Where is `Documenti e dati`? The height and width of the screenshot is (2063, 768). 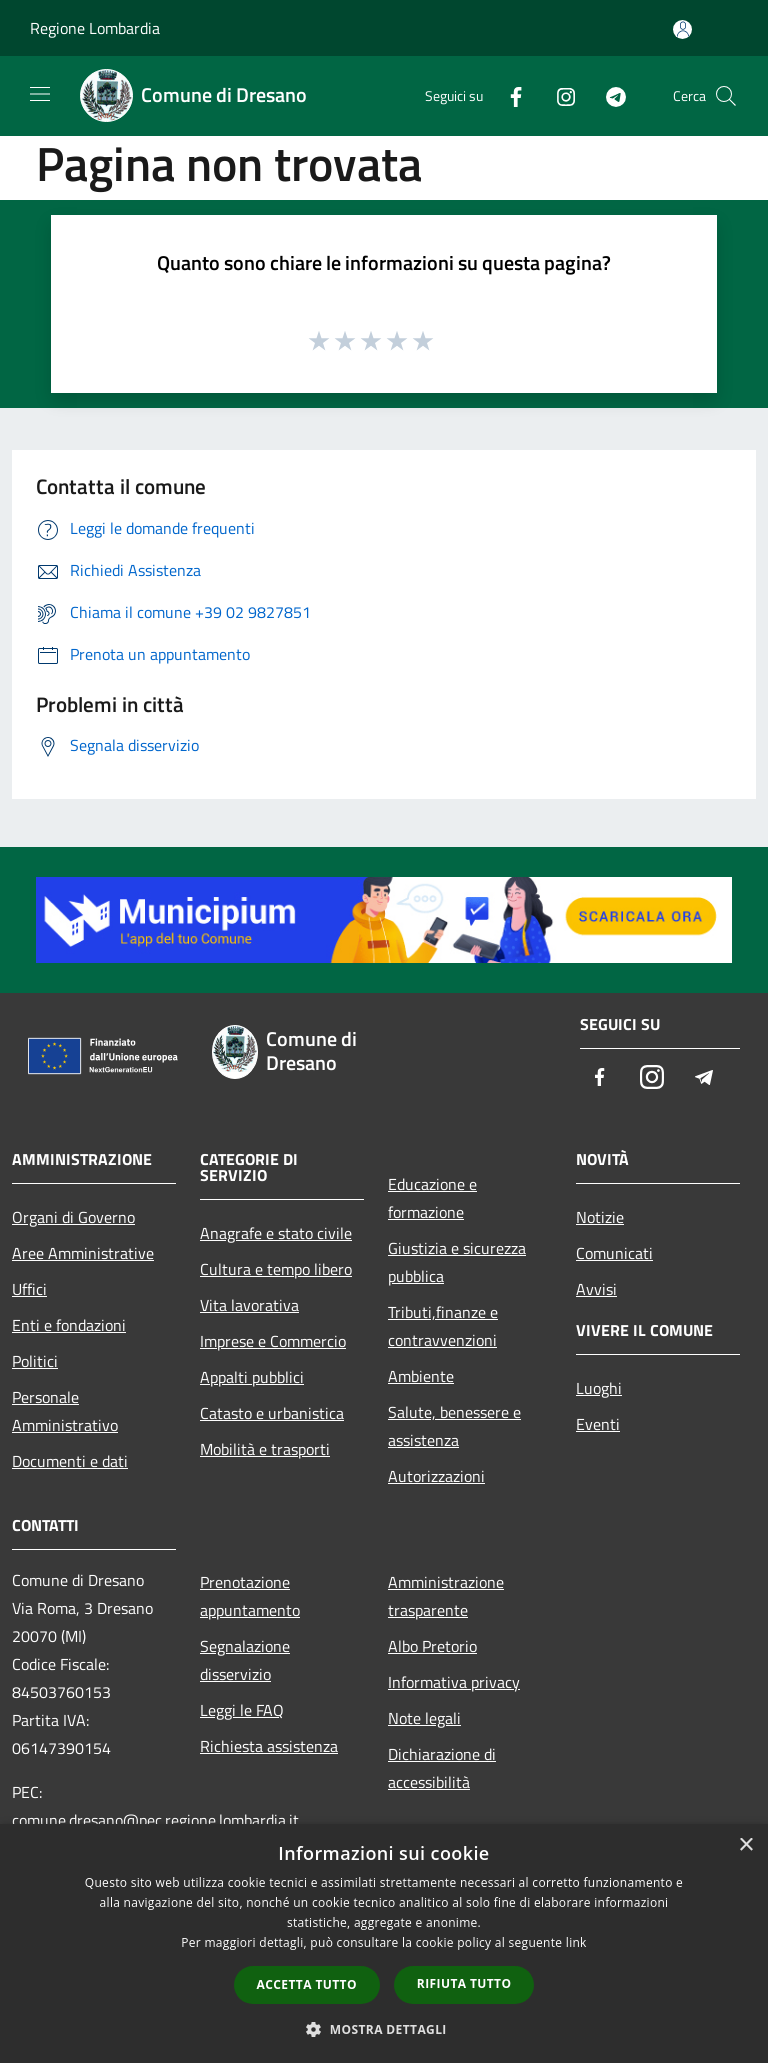 Documenti e dati is located at coordinates (70, 1461).